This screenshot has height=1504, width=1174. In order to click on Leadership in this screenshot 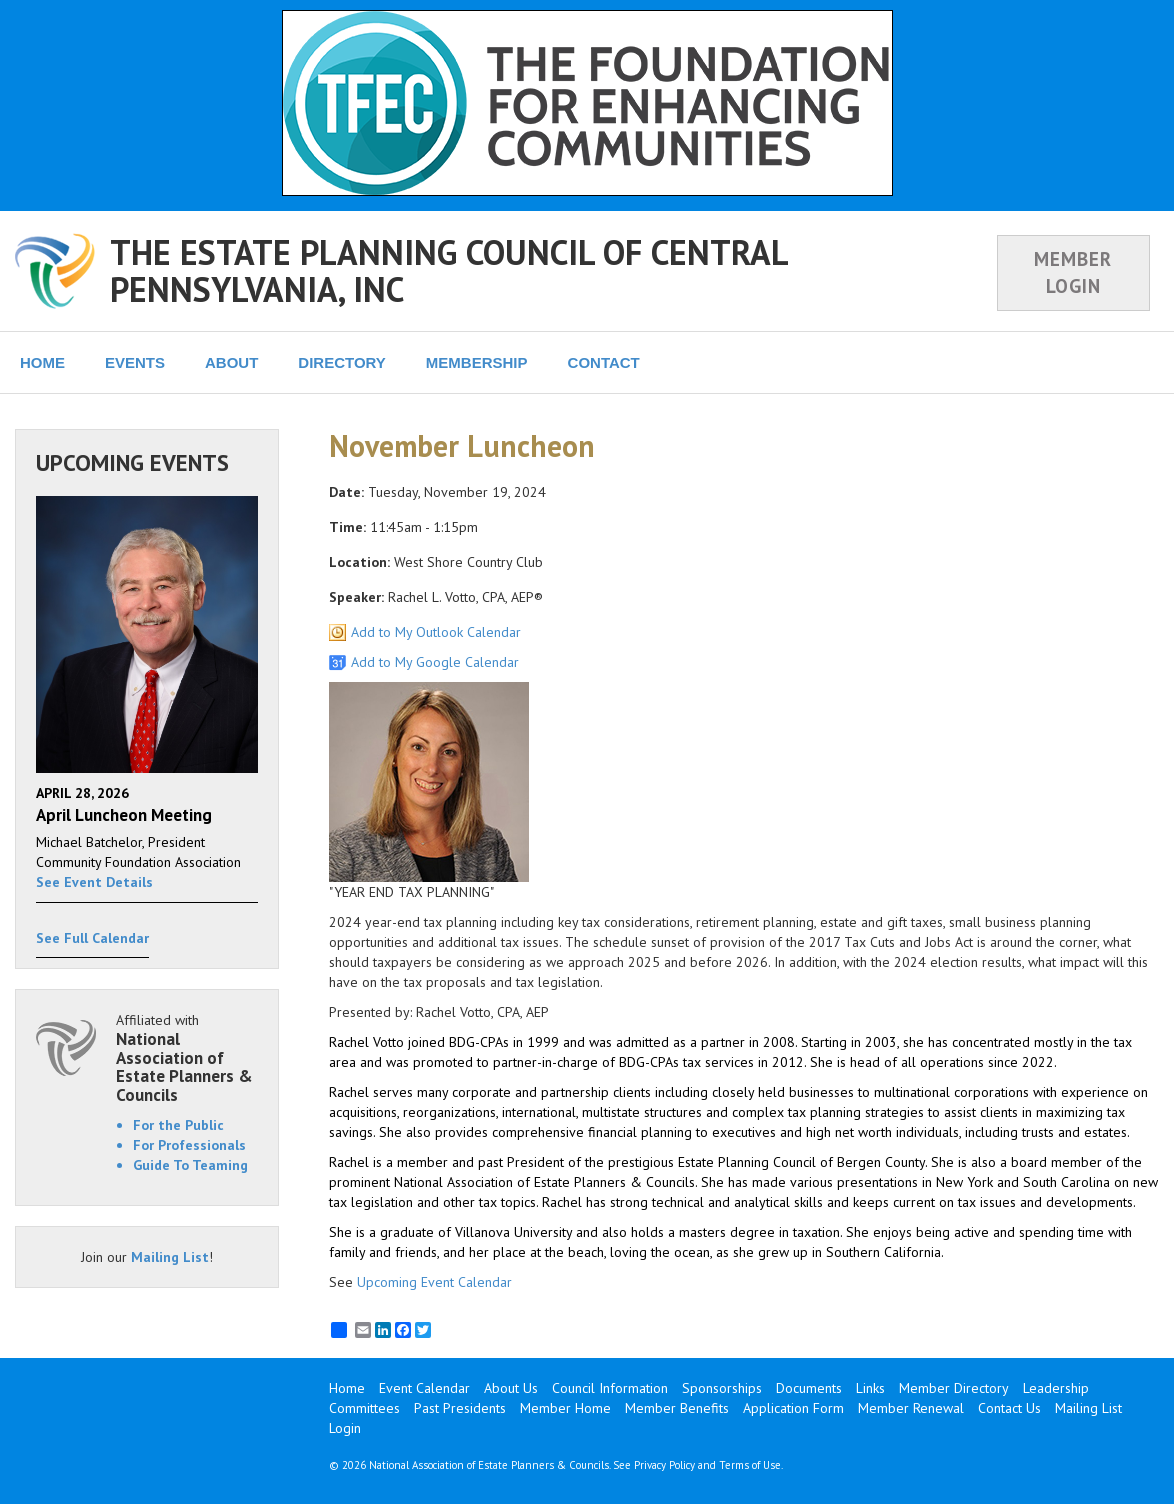, I will do `click(1056, 1388)`.